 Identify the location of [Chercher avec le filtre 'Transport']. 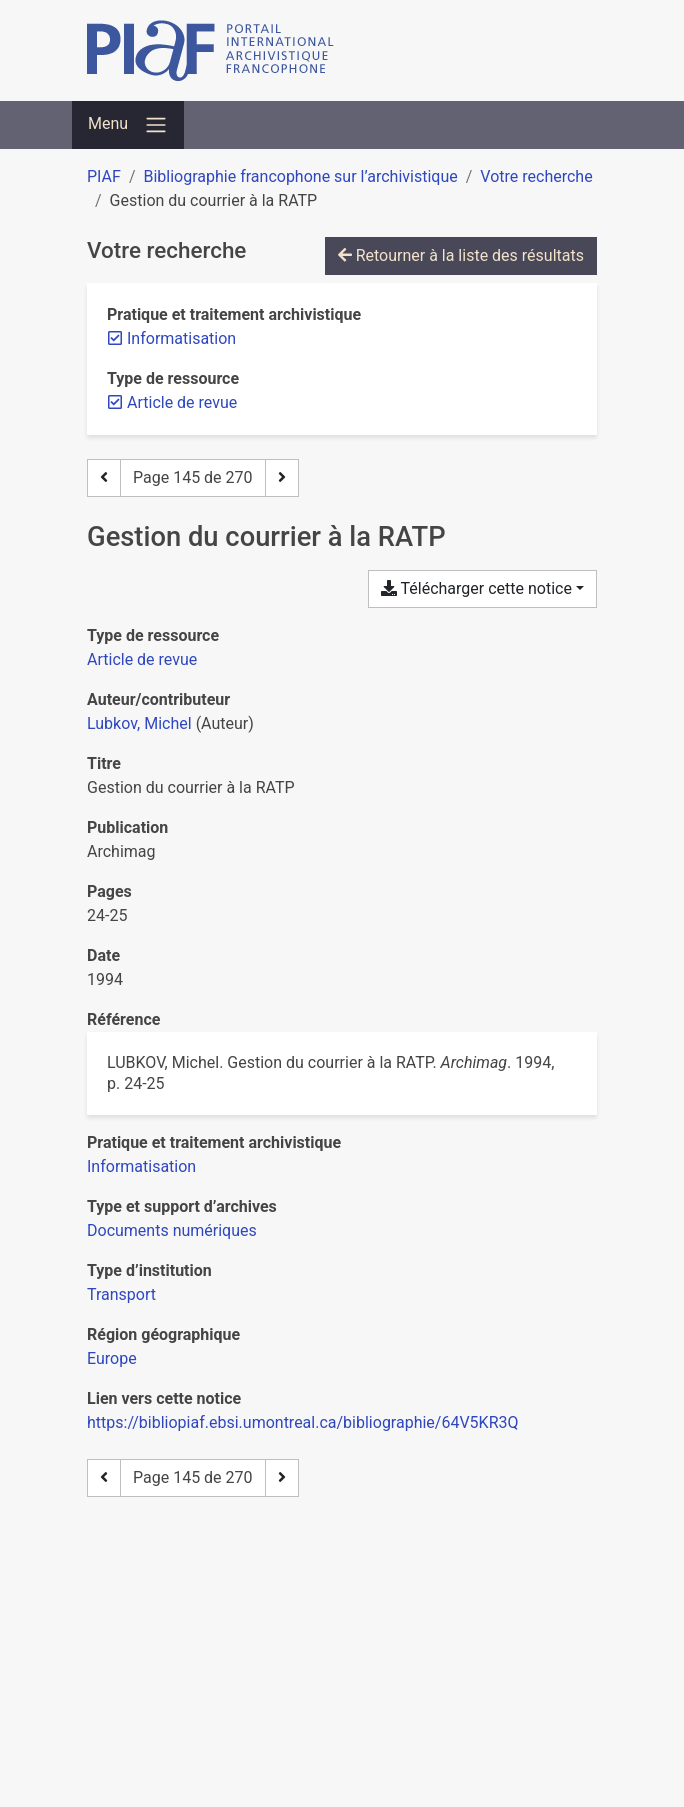
(121, 1294).